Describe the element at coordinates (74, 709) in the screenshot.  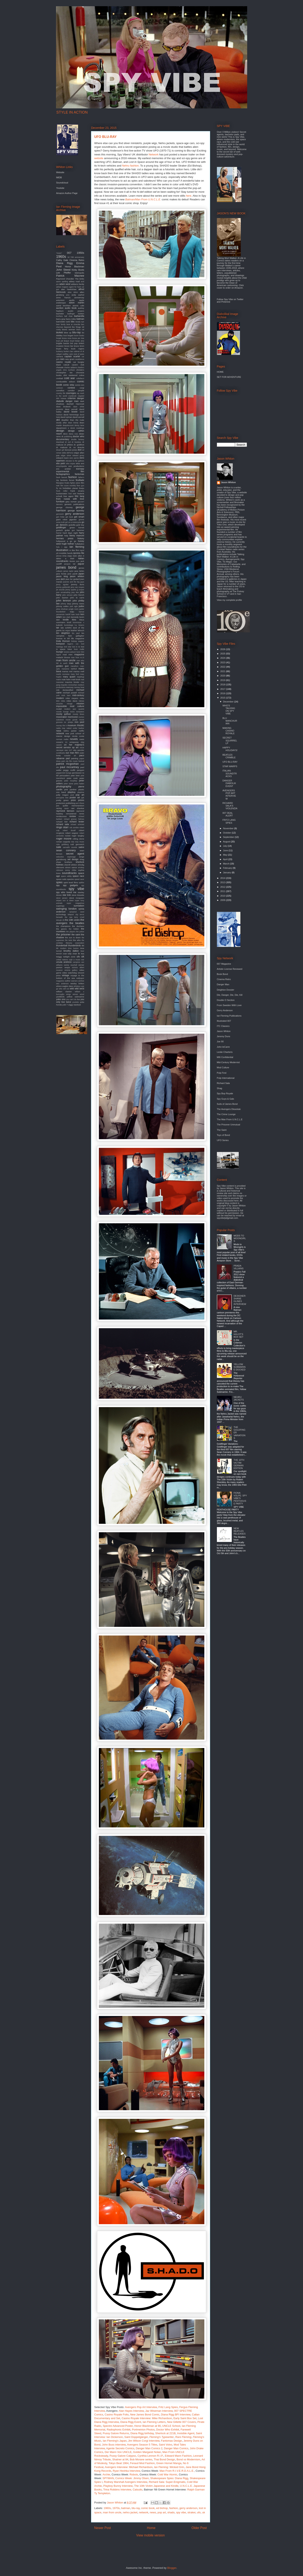
I see `modern jazz quartet` at that location.